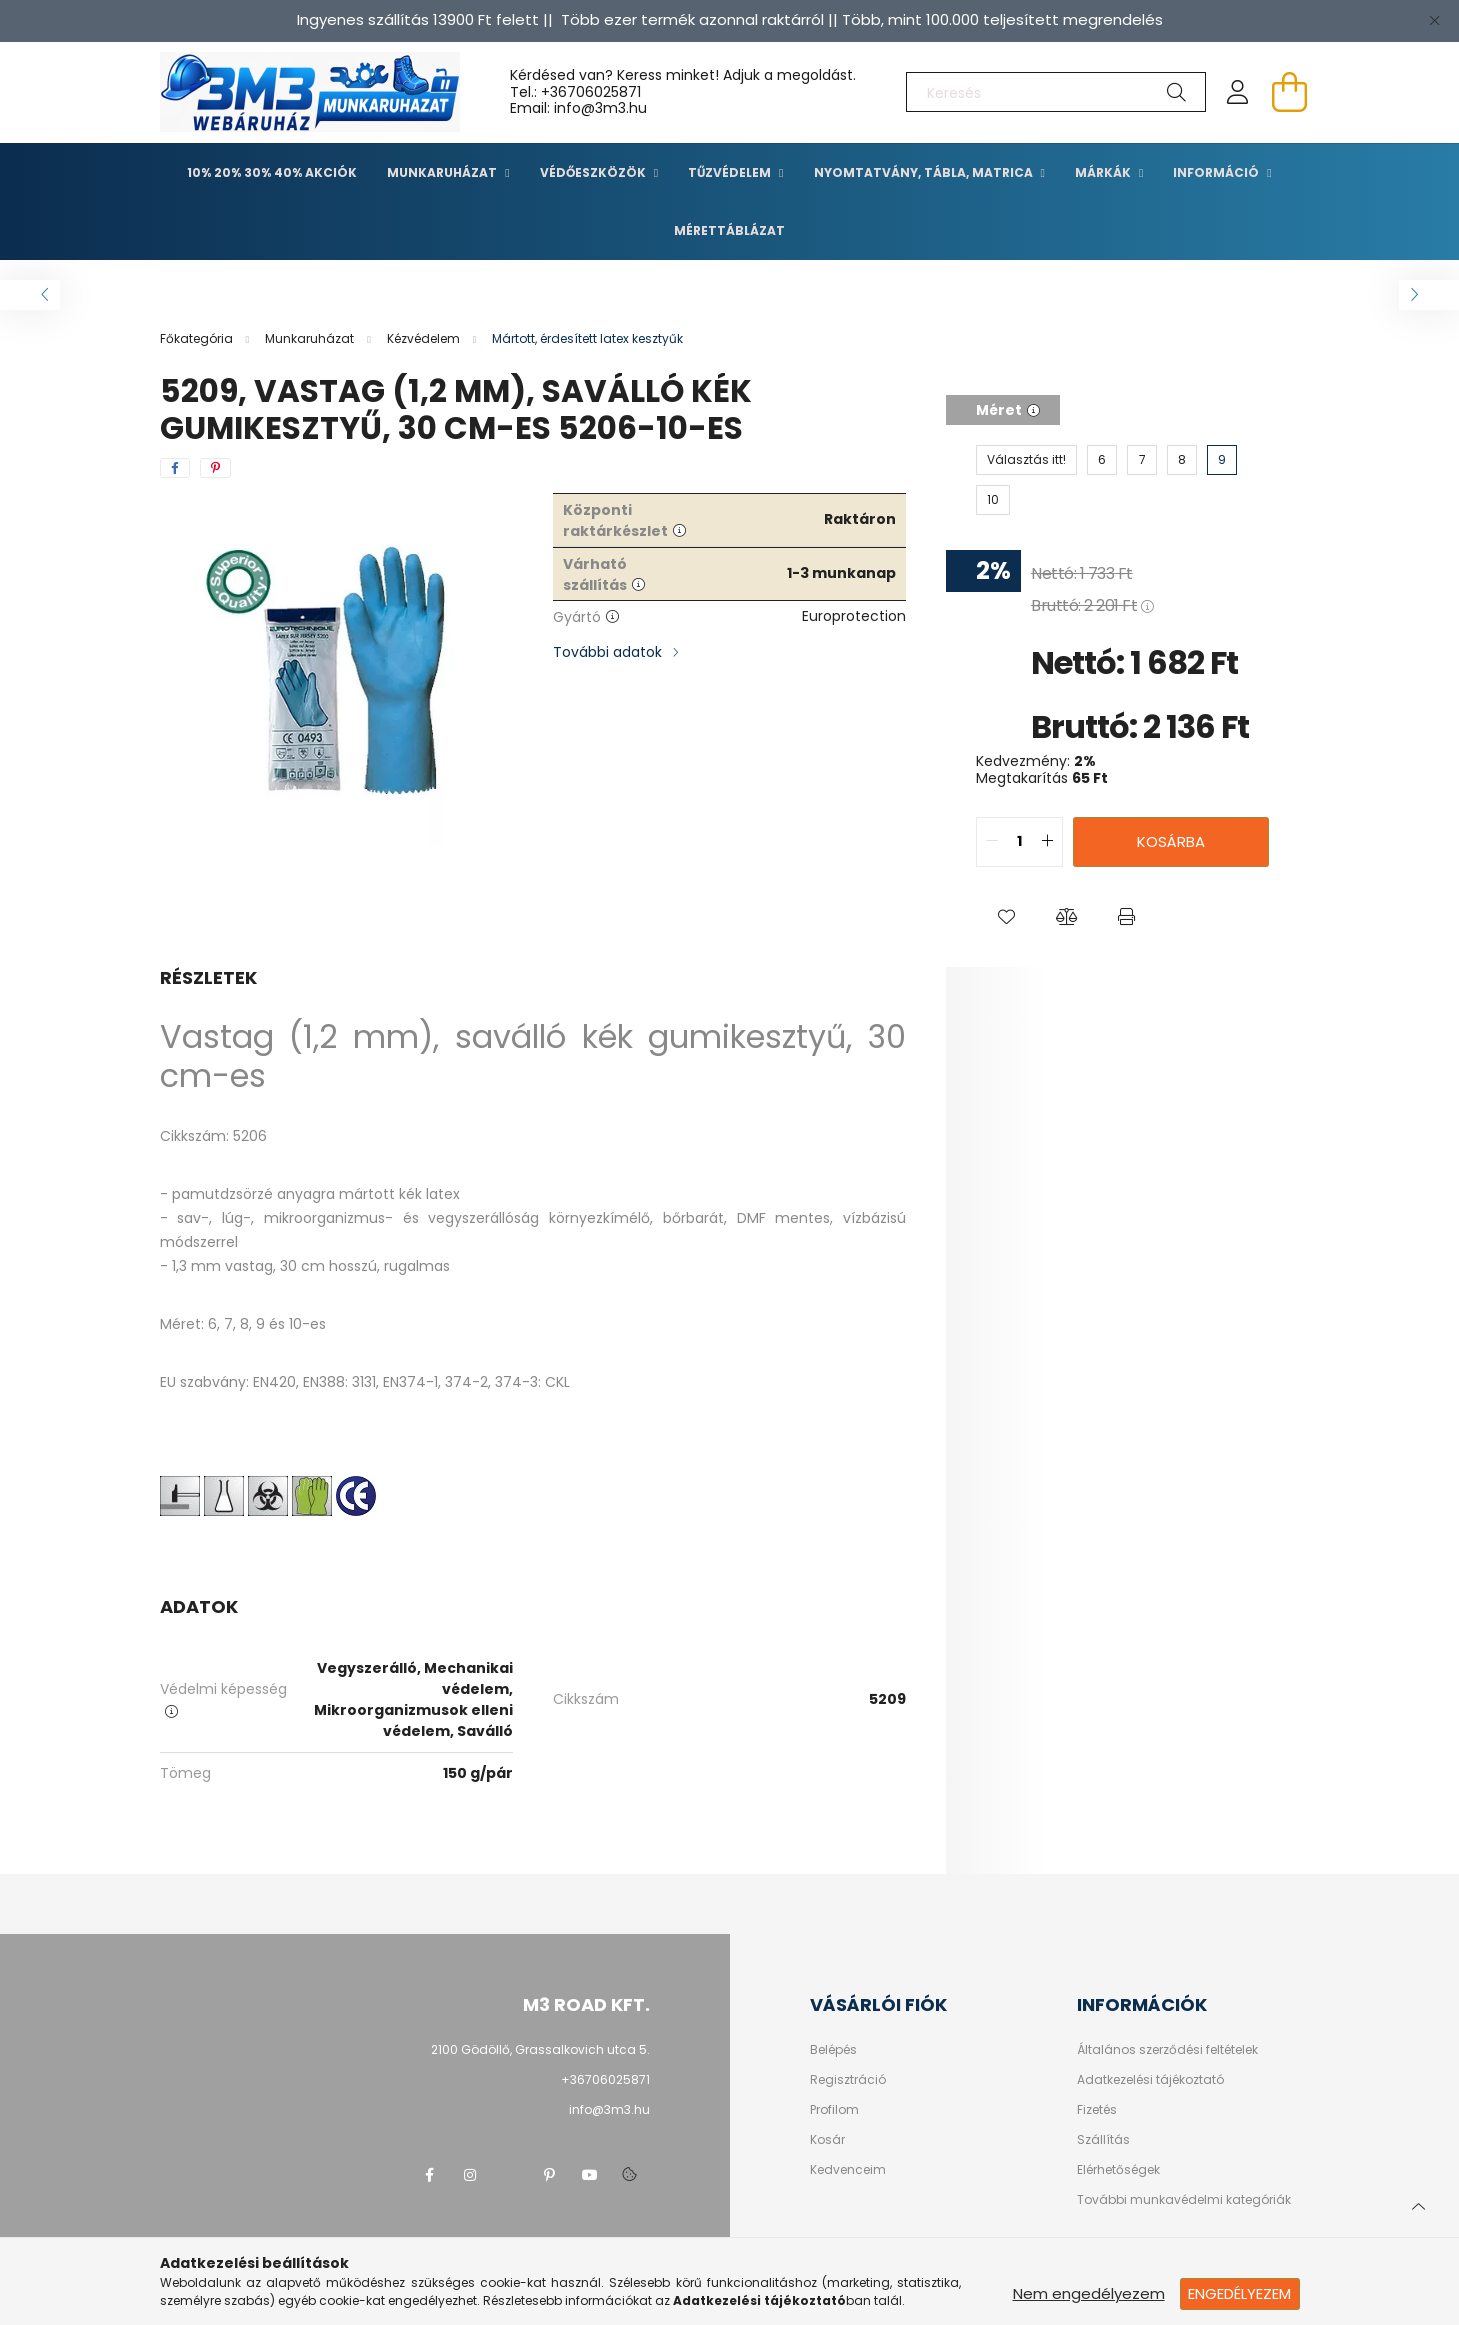 This screenshot has height=2325, width=1459. Describe the element at coordinates (925, 172) in the screenshot. I see `Nyomtatvány, tábla, matrica` at that location.